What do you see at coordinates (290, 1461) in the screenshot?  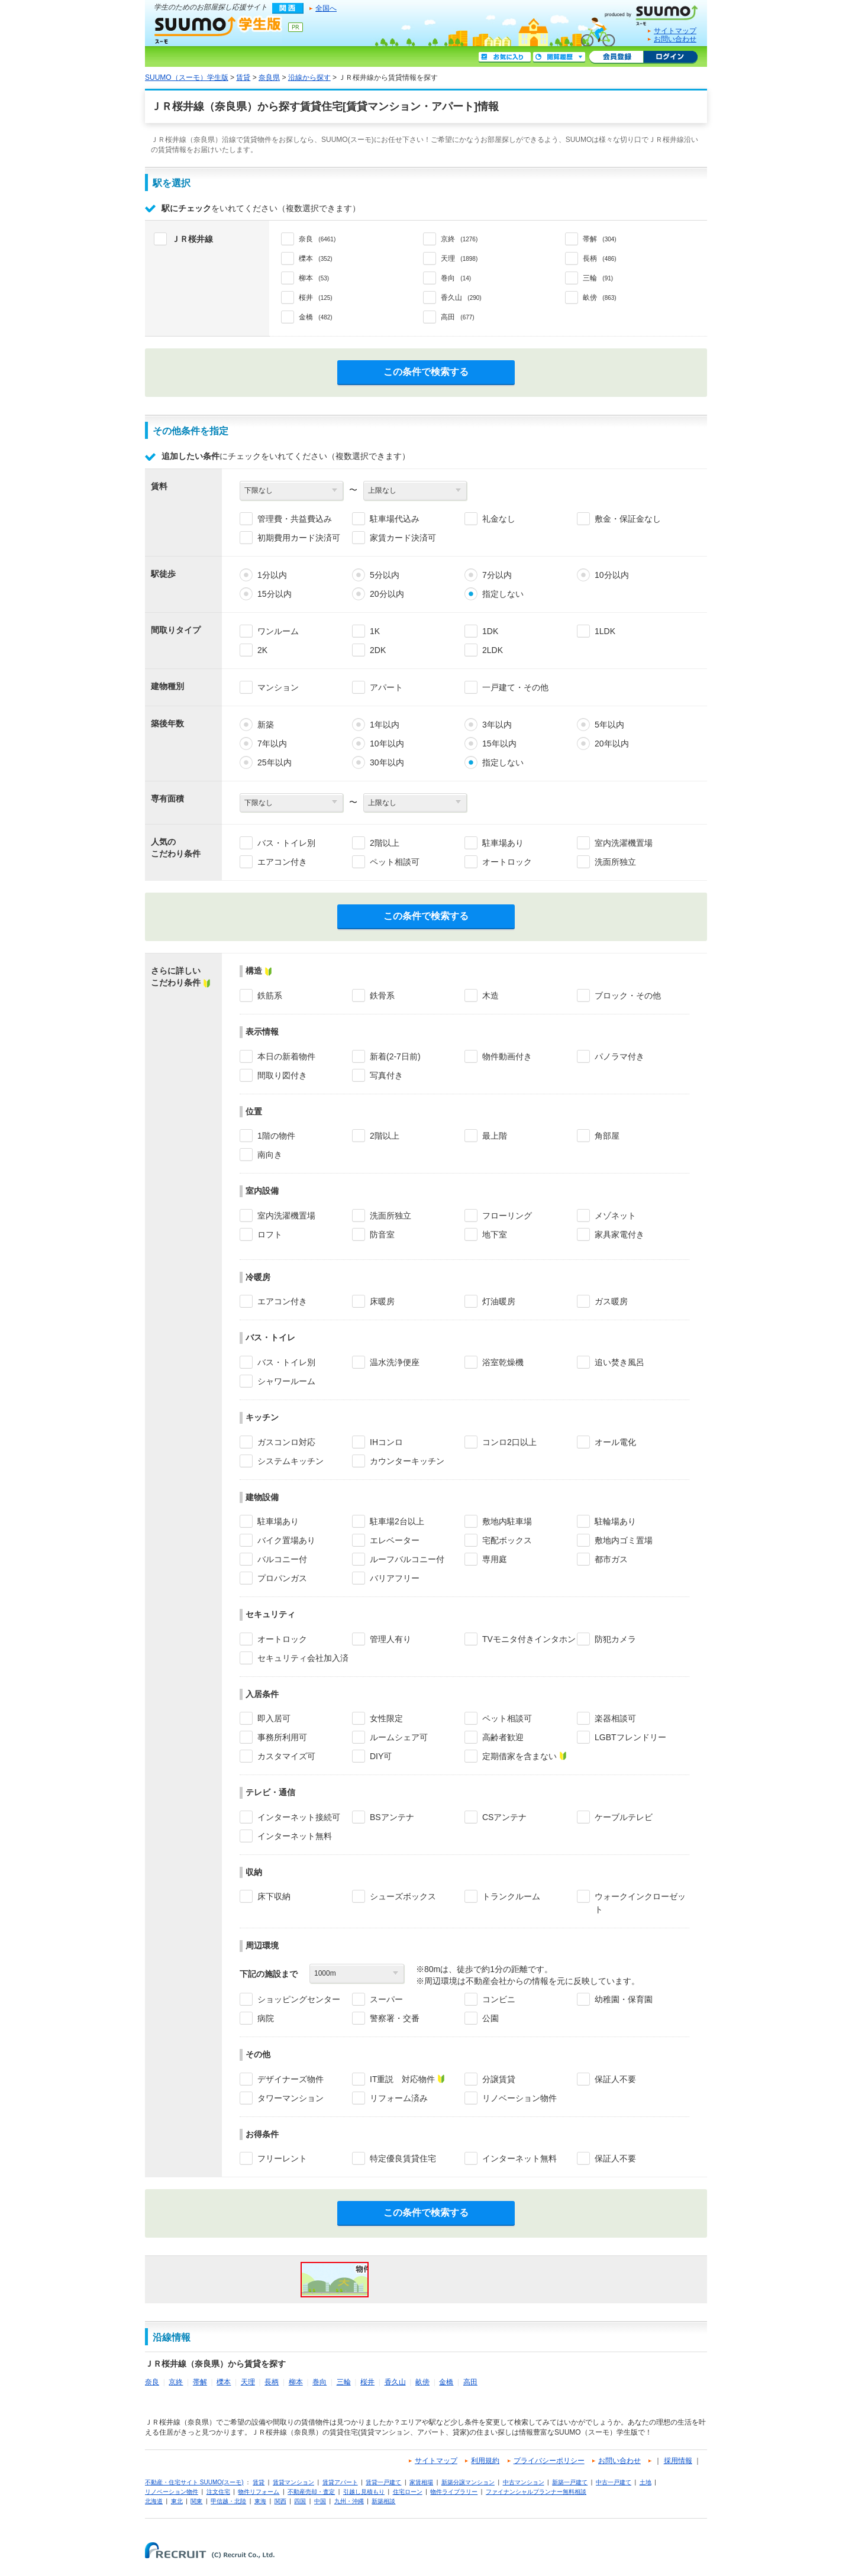 I see `システムキッチン` at bounding box center [290, 1461].